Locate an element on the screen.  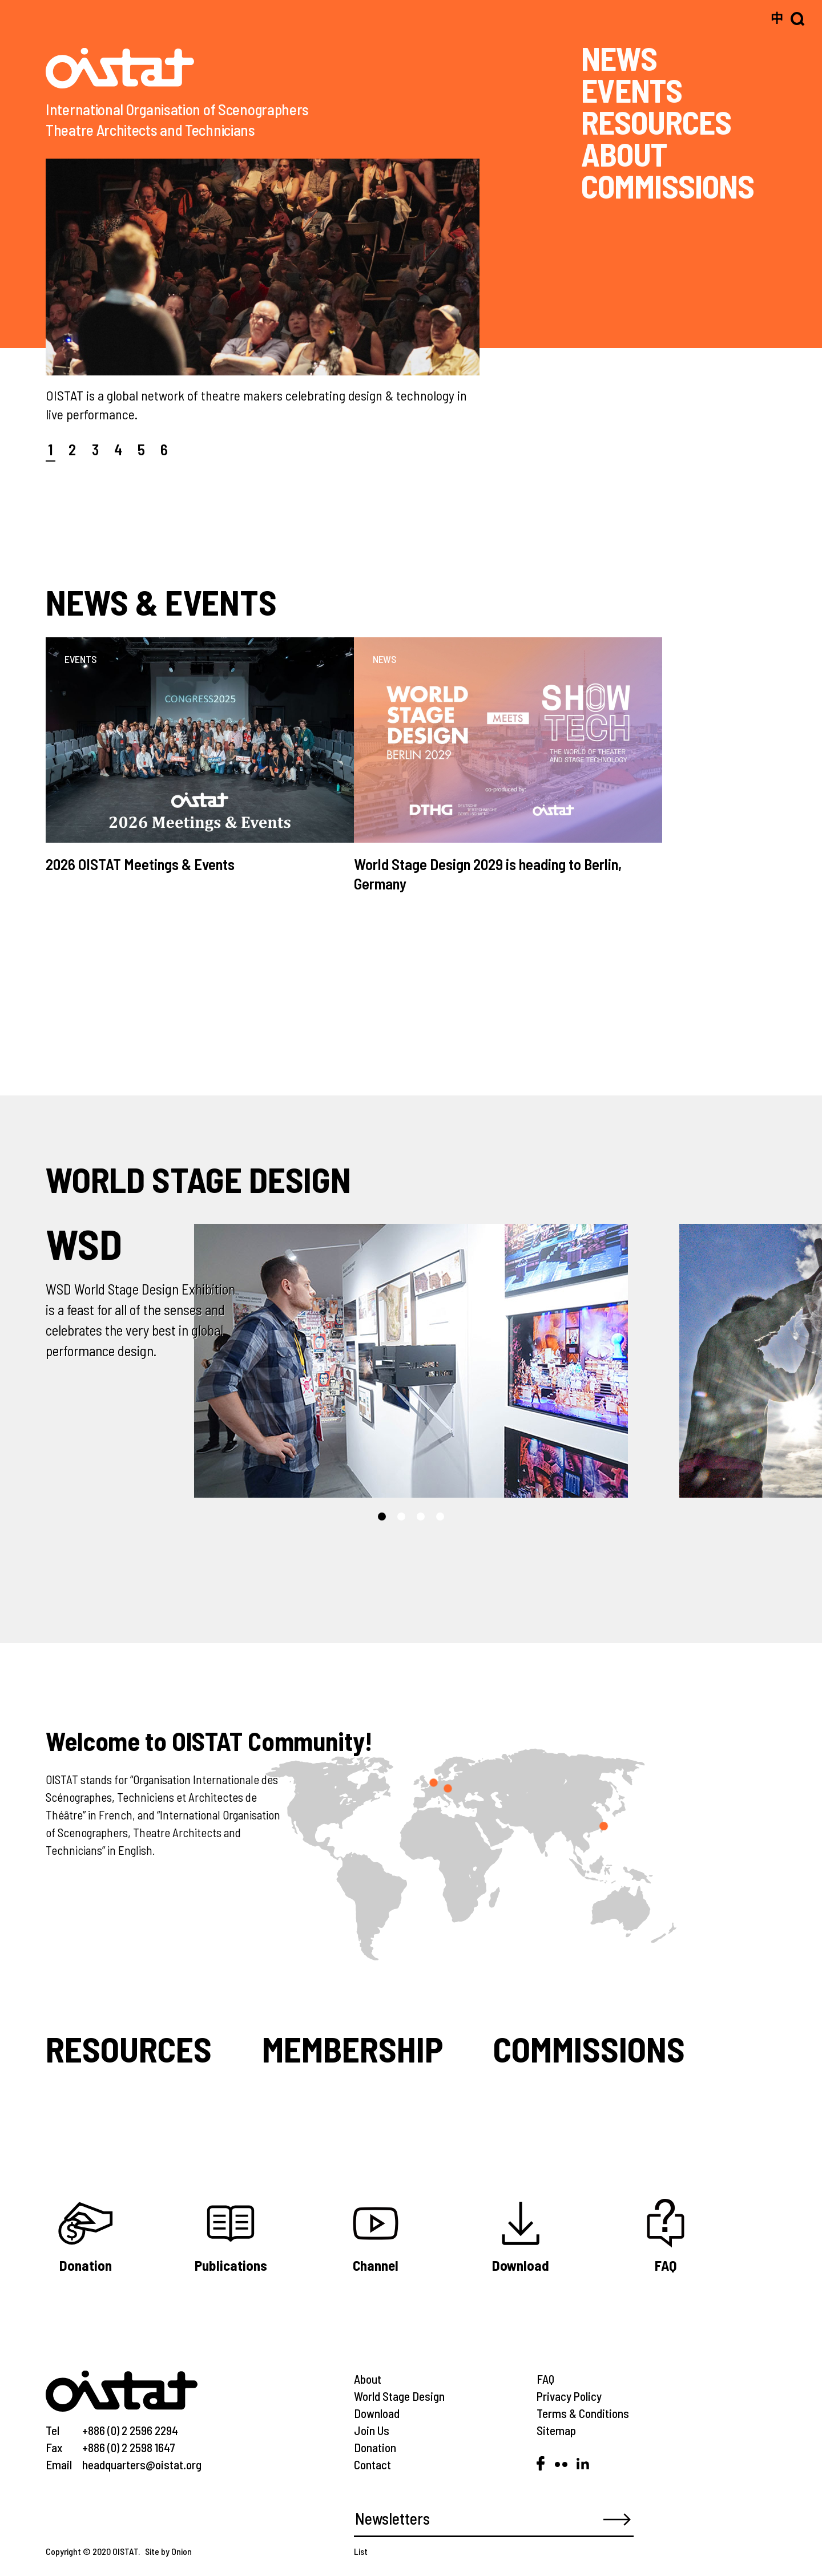
Download is located at coordinates (377, 2413).